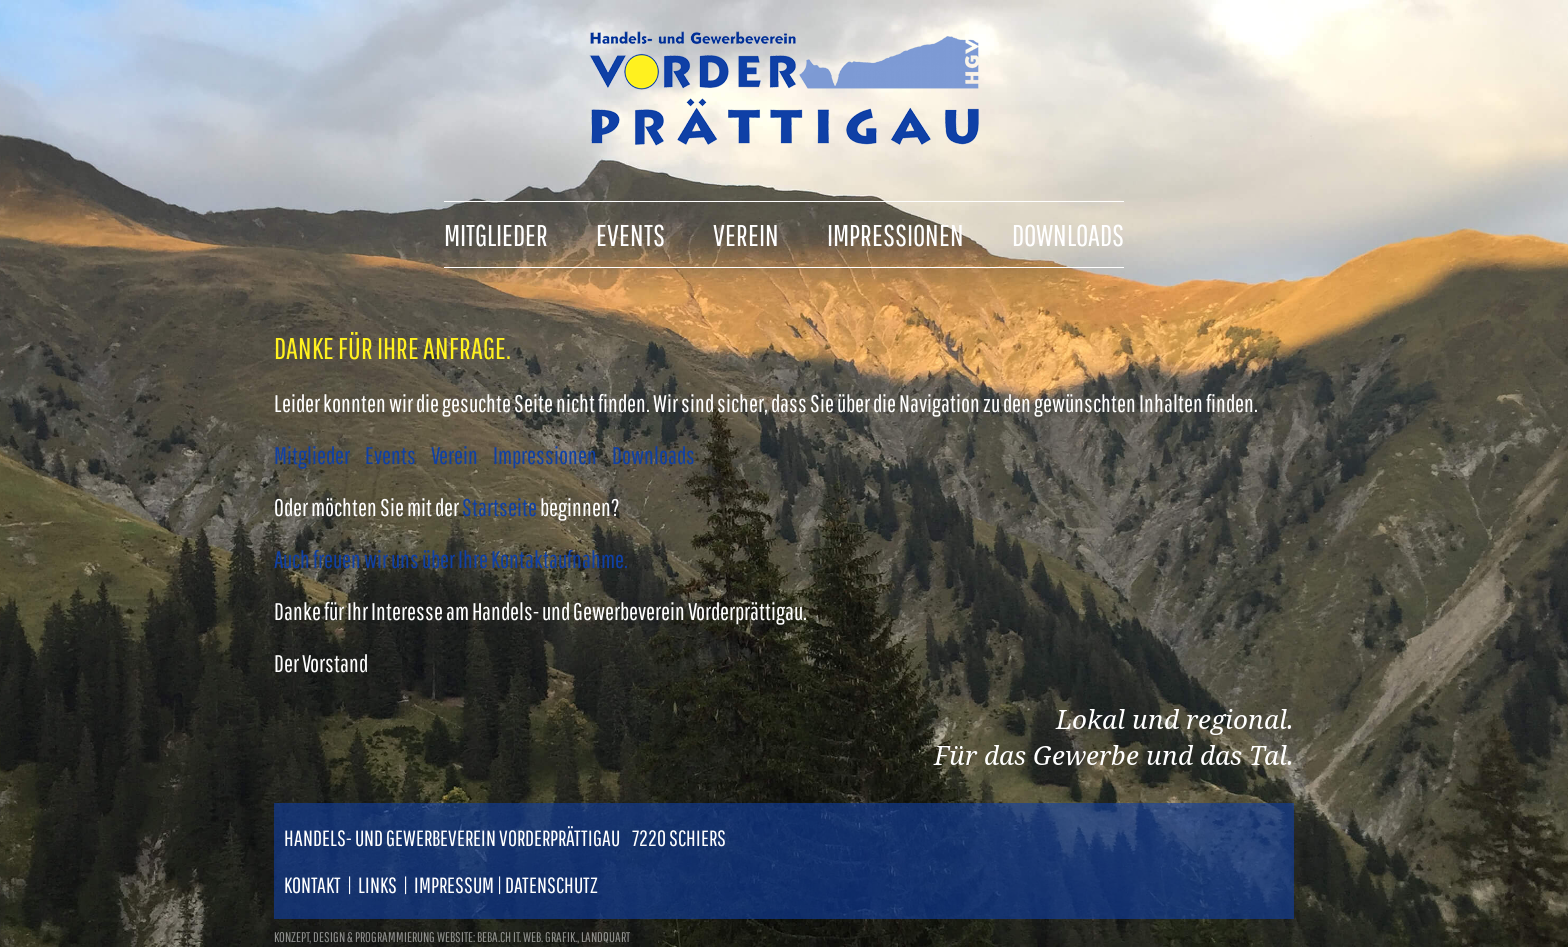  I want to click on Datenschutz, so click(551, 884).